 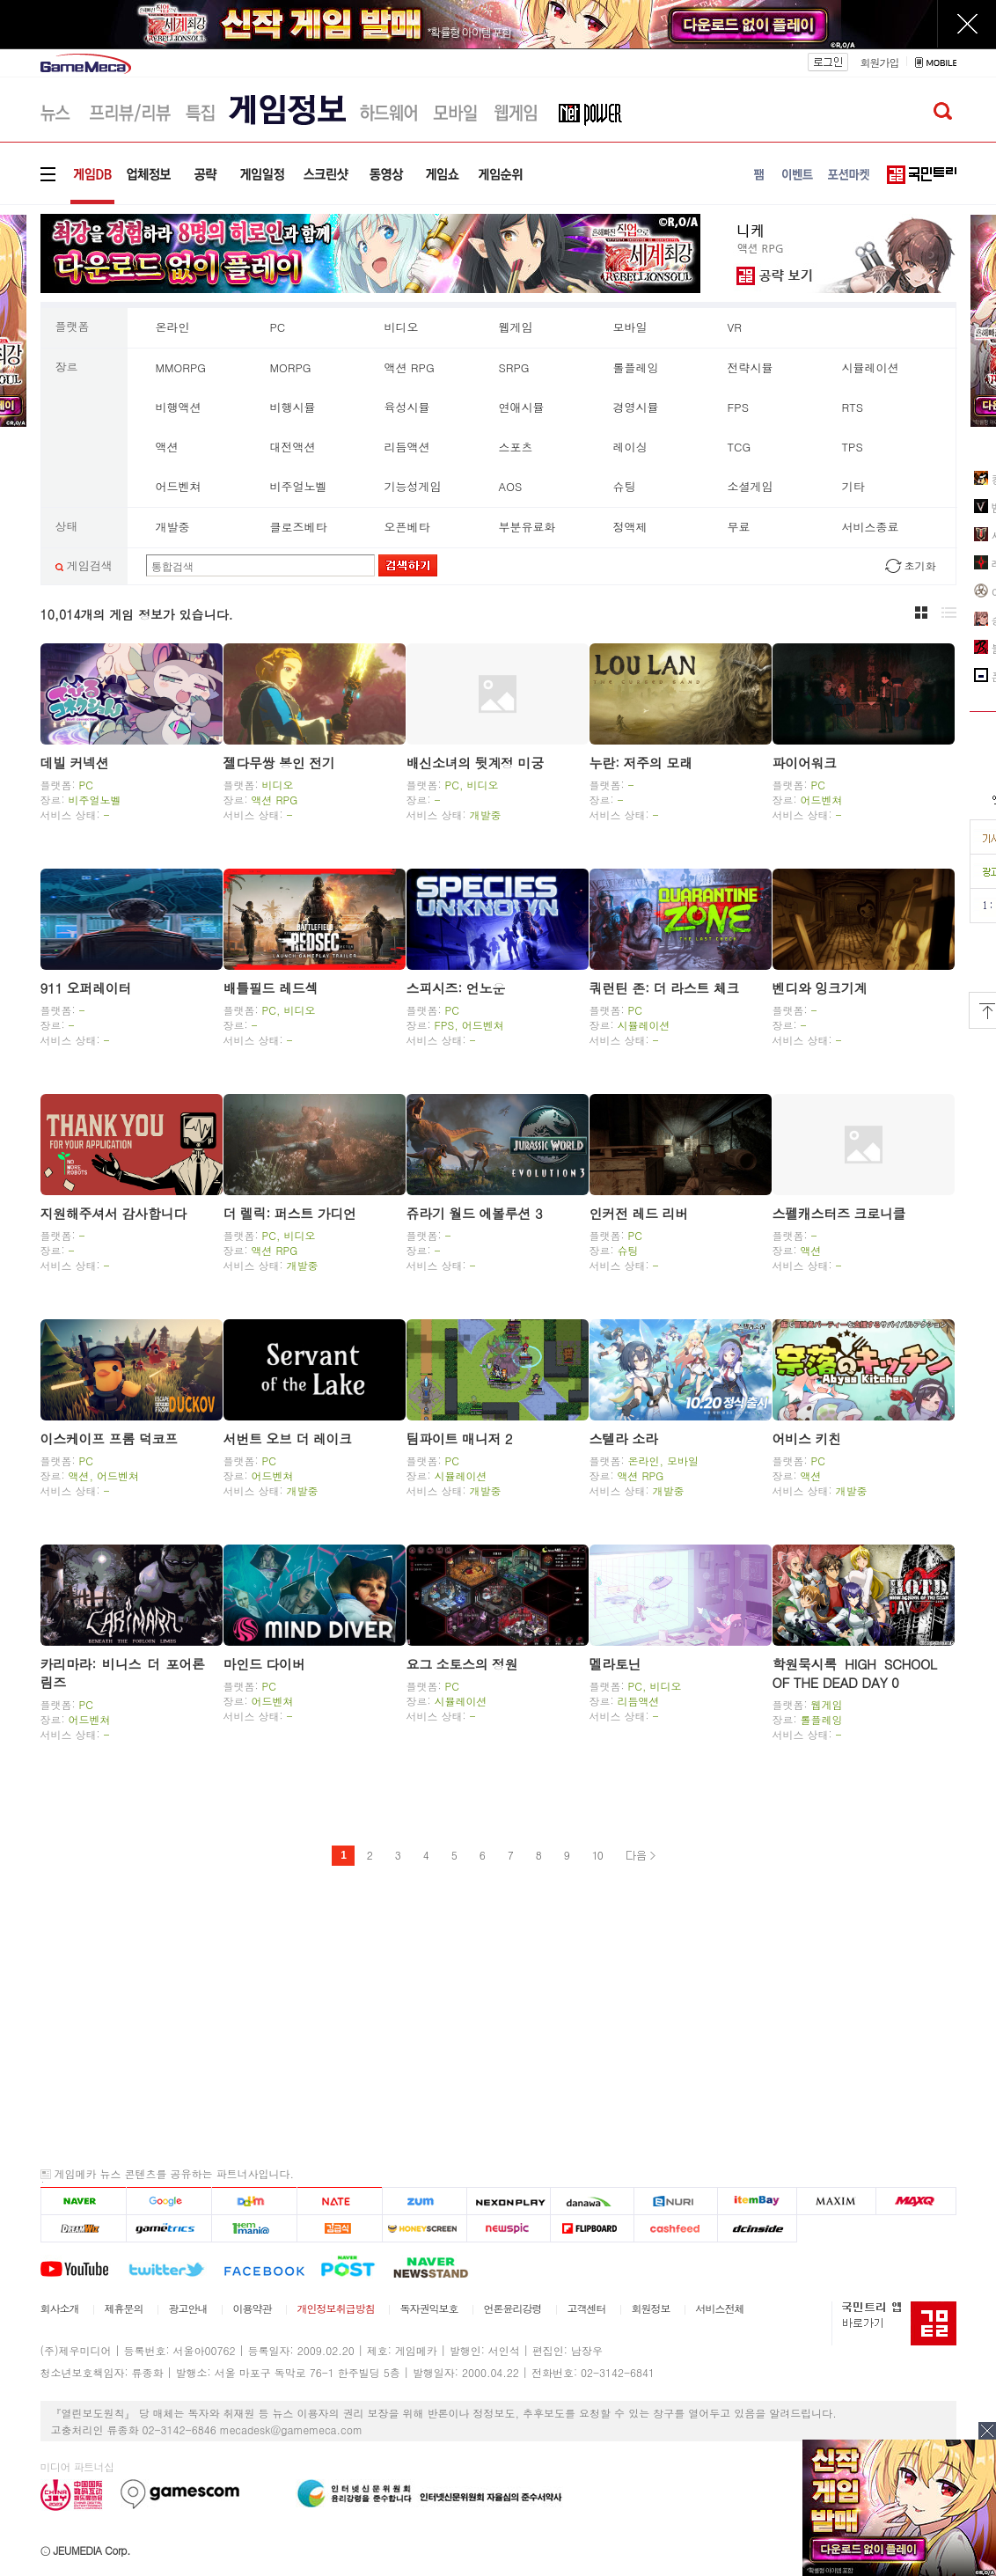 What do you see at coordinates (750, 486) in the screenshot?
I see `소셜게임` at bounding box center [750, 486].